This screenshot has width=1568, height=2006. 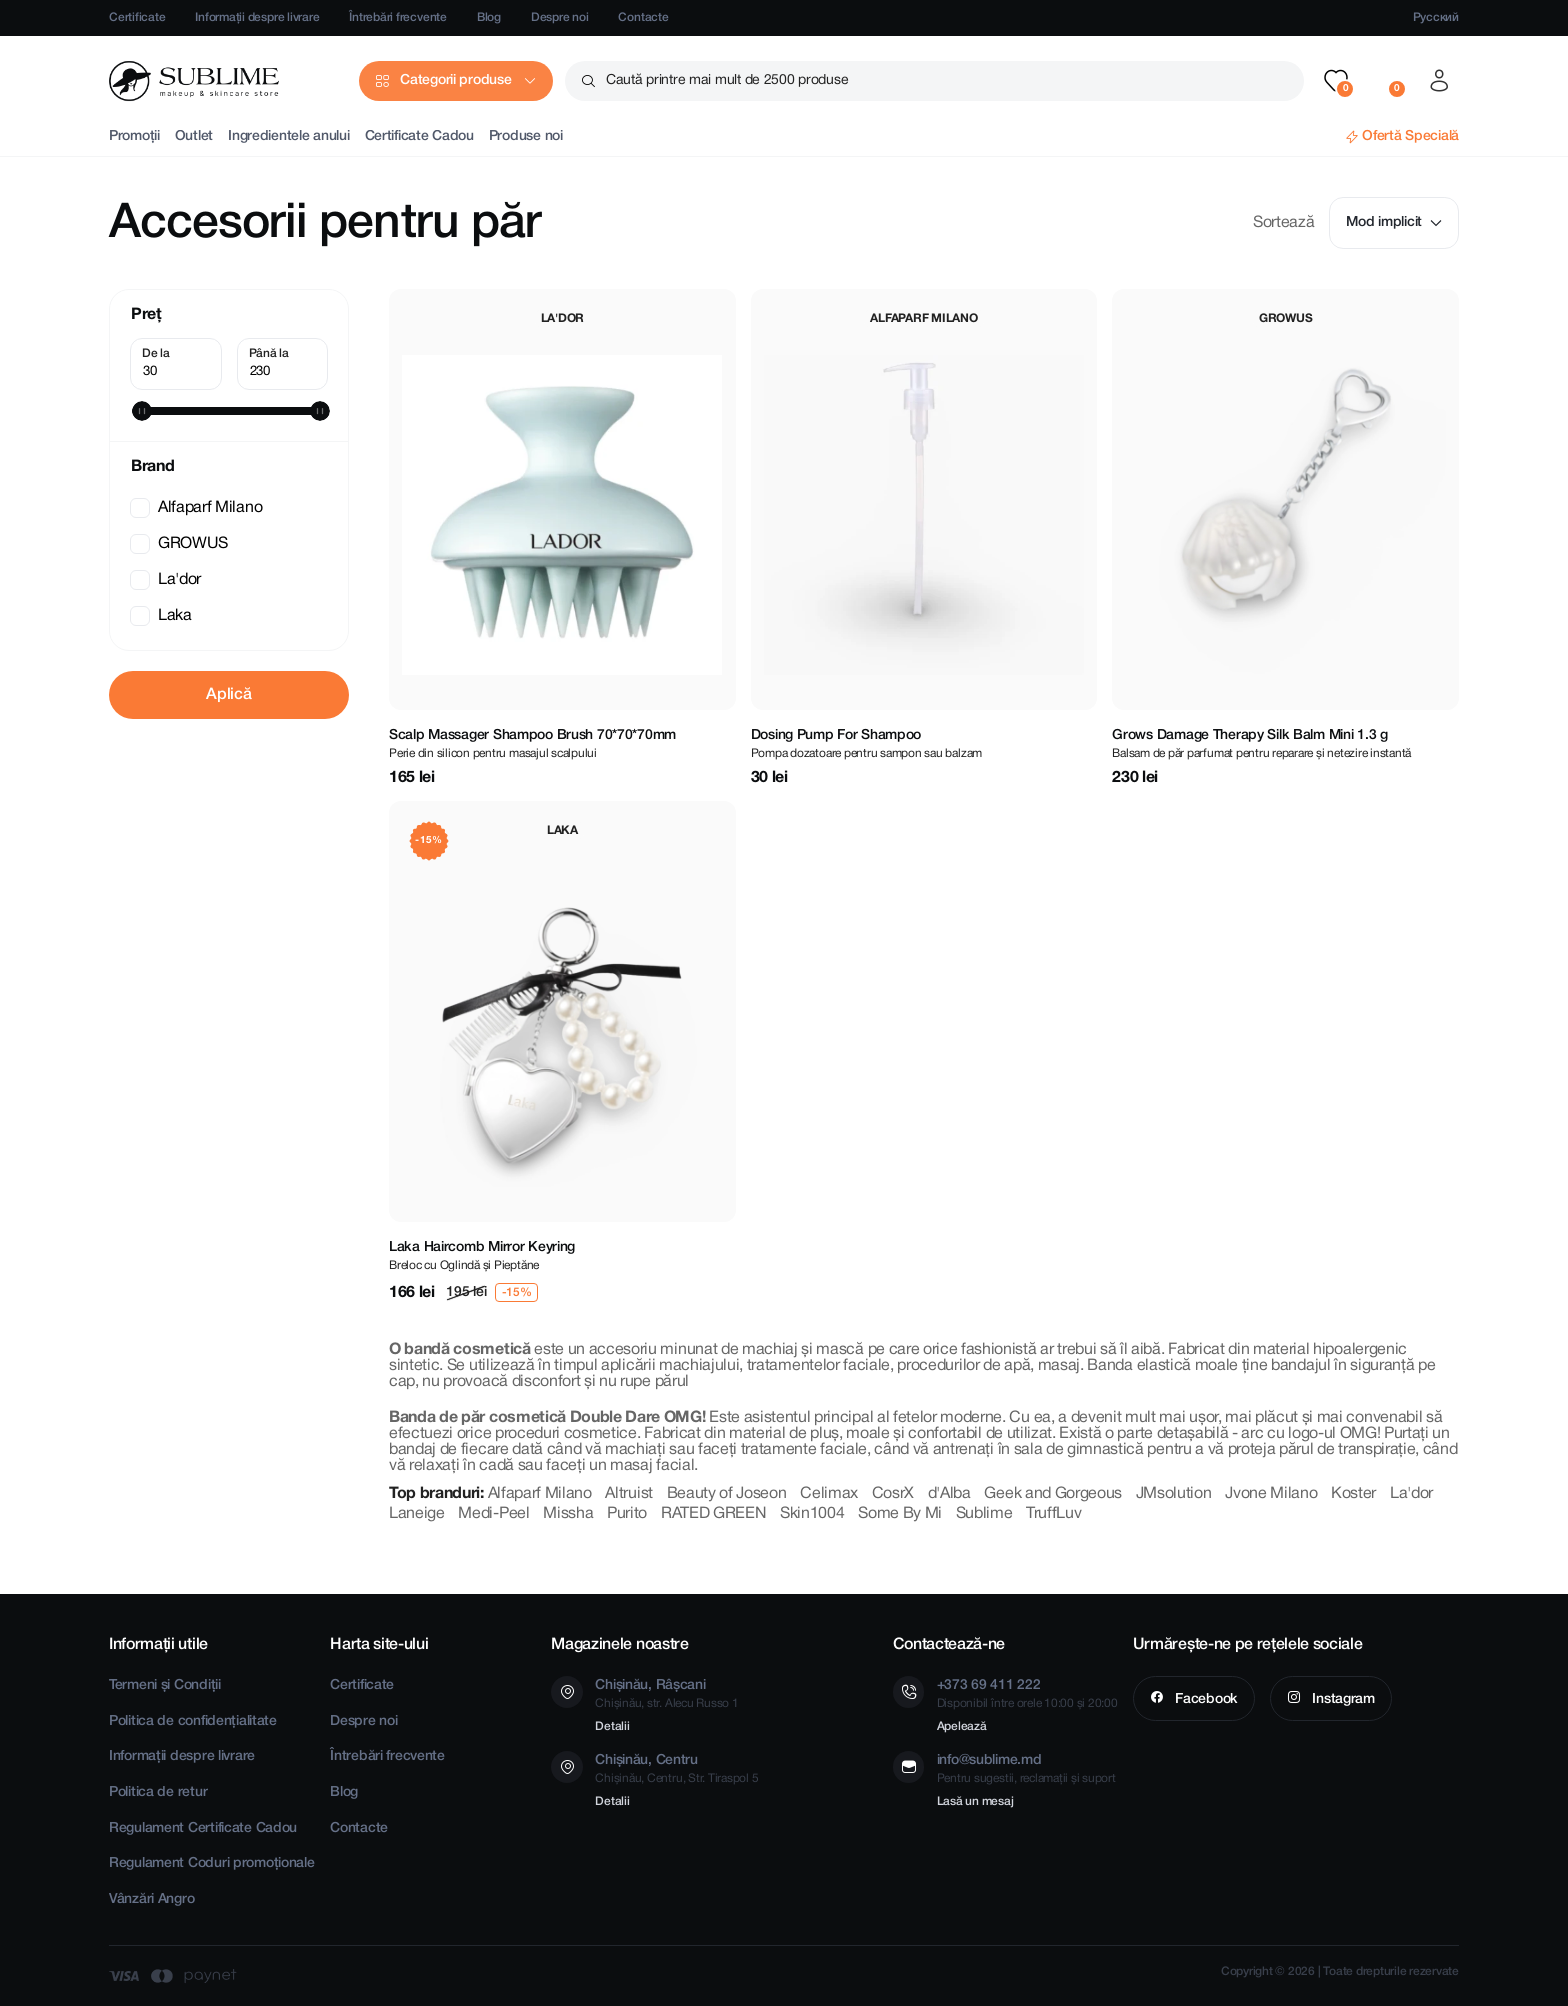 What do you see at coordinates (962, 1726) in the screenshot?
I see `Apelează` at bounding box center [962, 1726].